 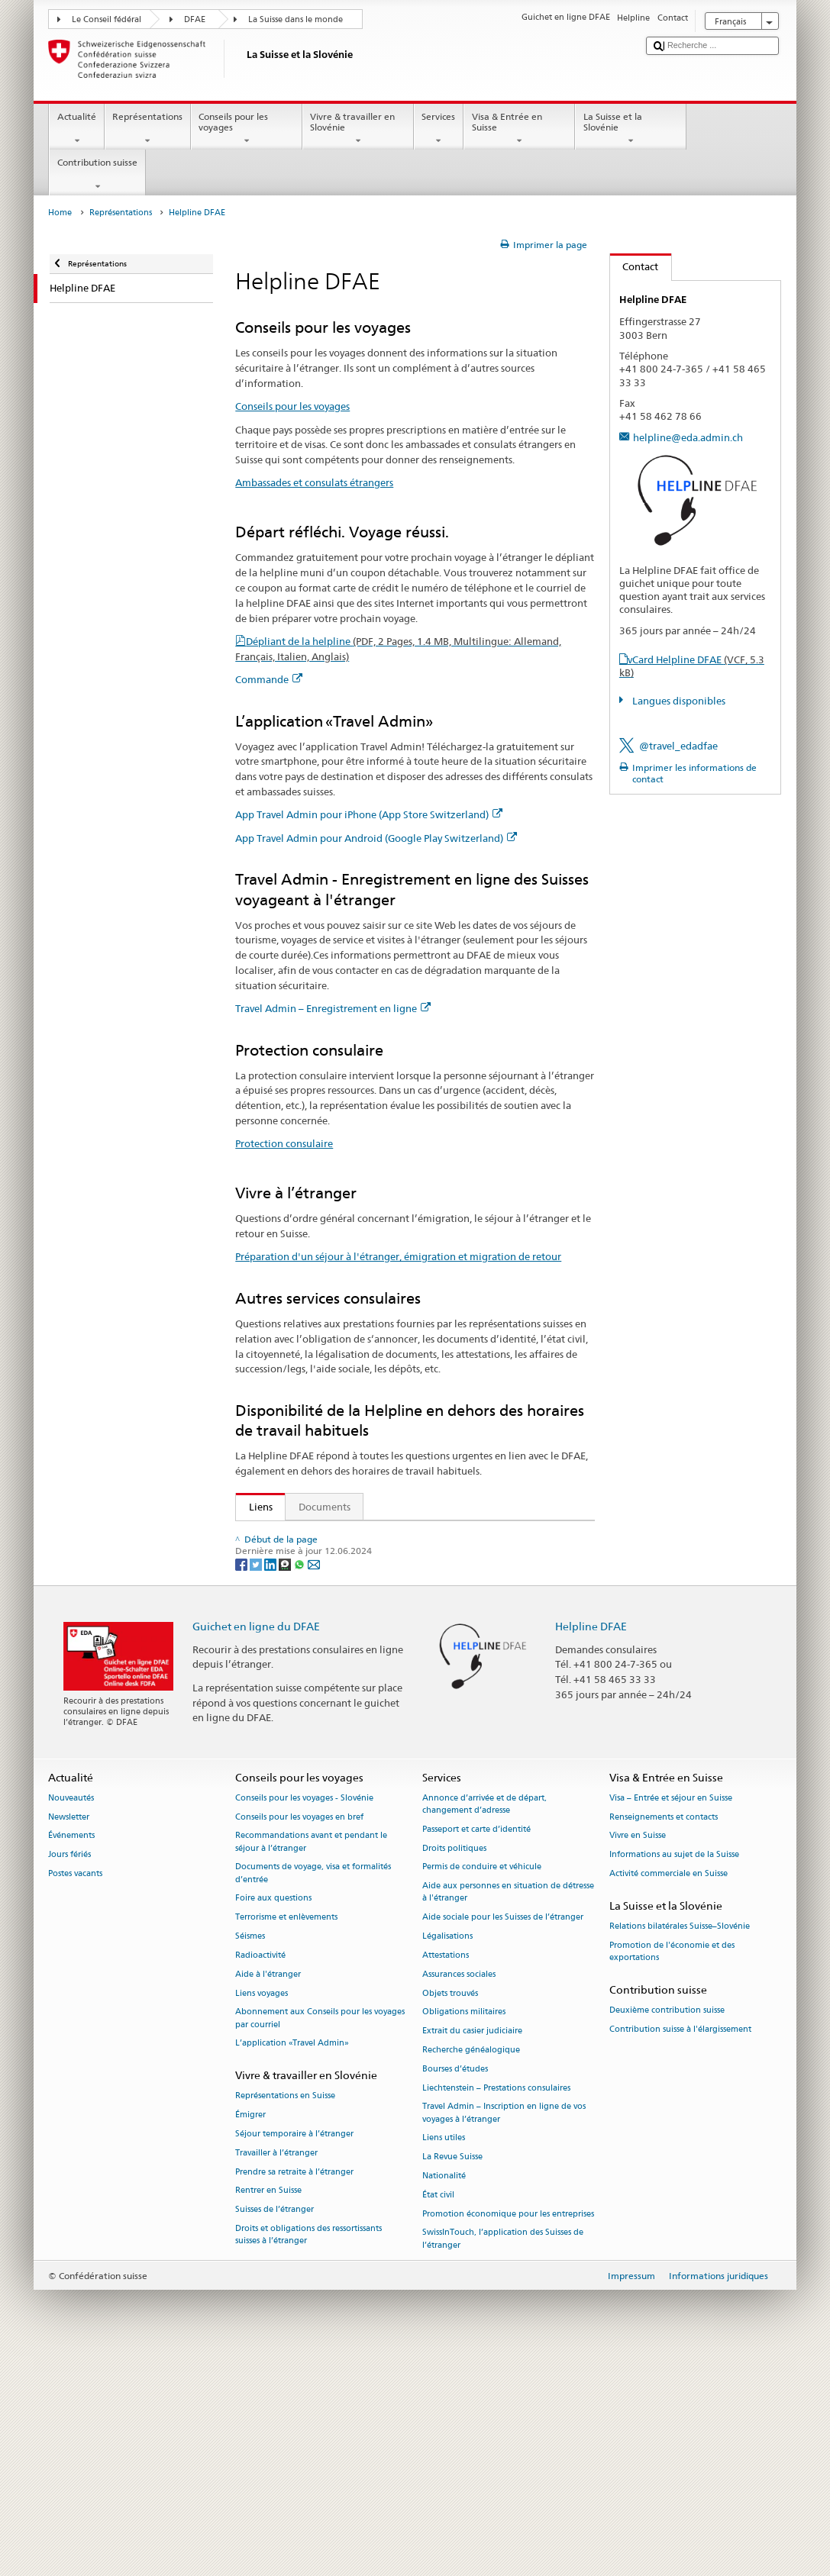 I want to click on Représentations en Suisse, so click(x=285, y=2314).